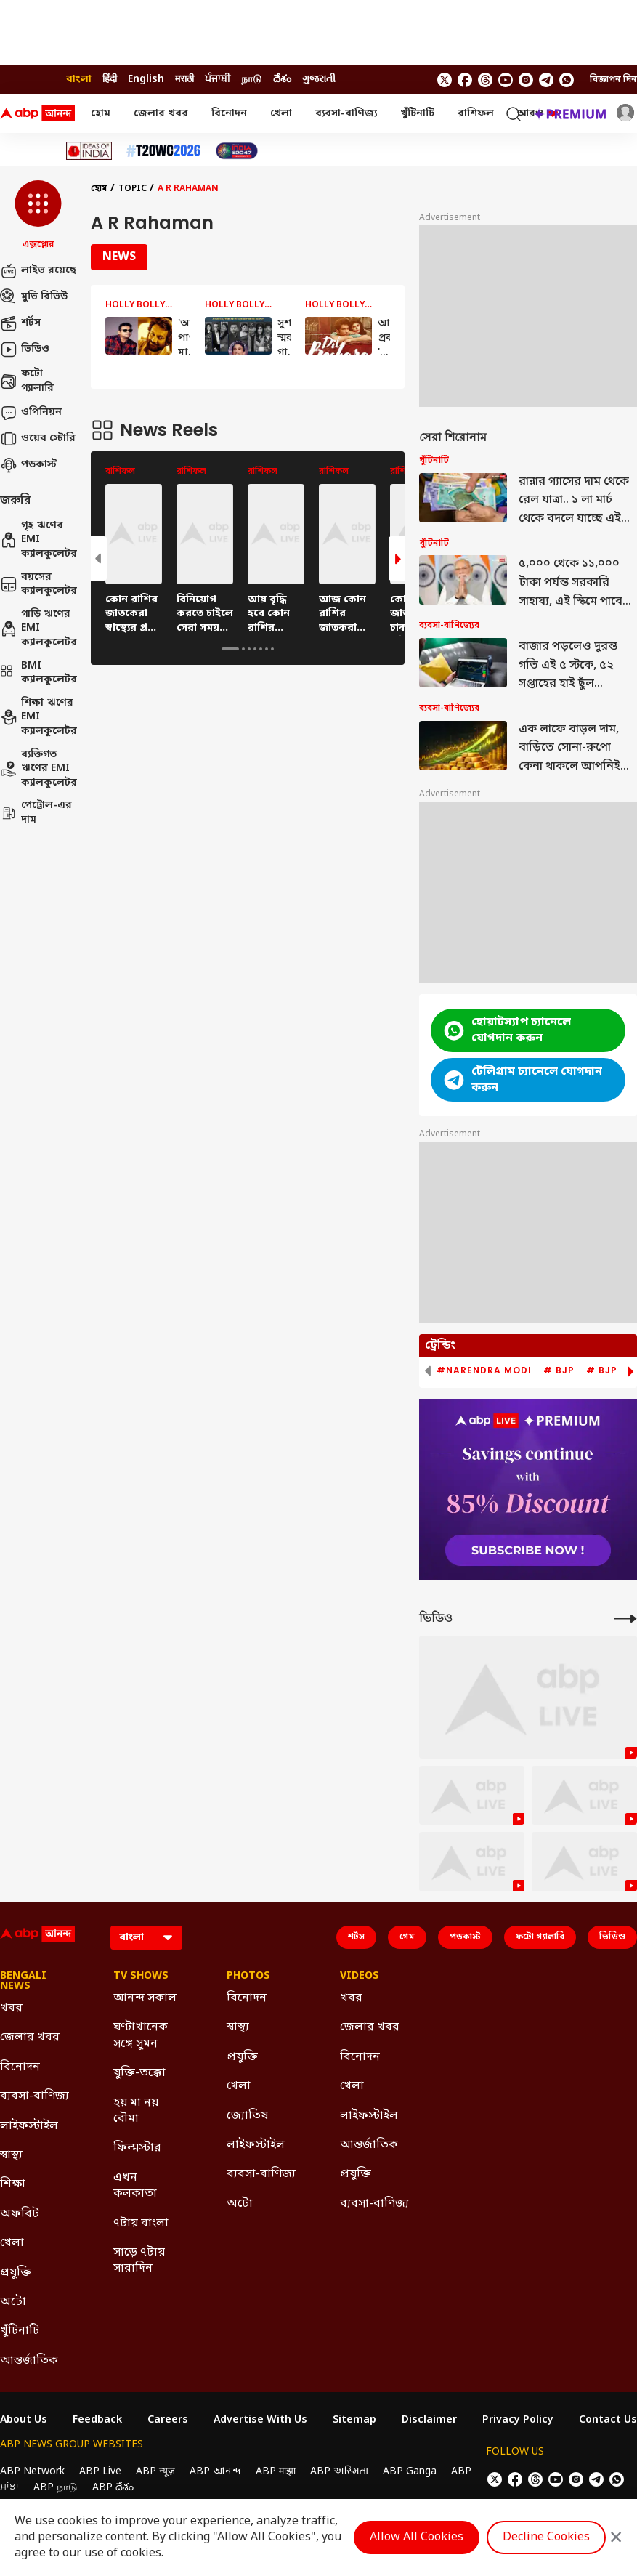  I want to click on Careers, so click(167, 2420).